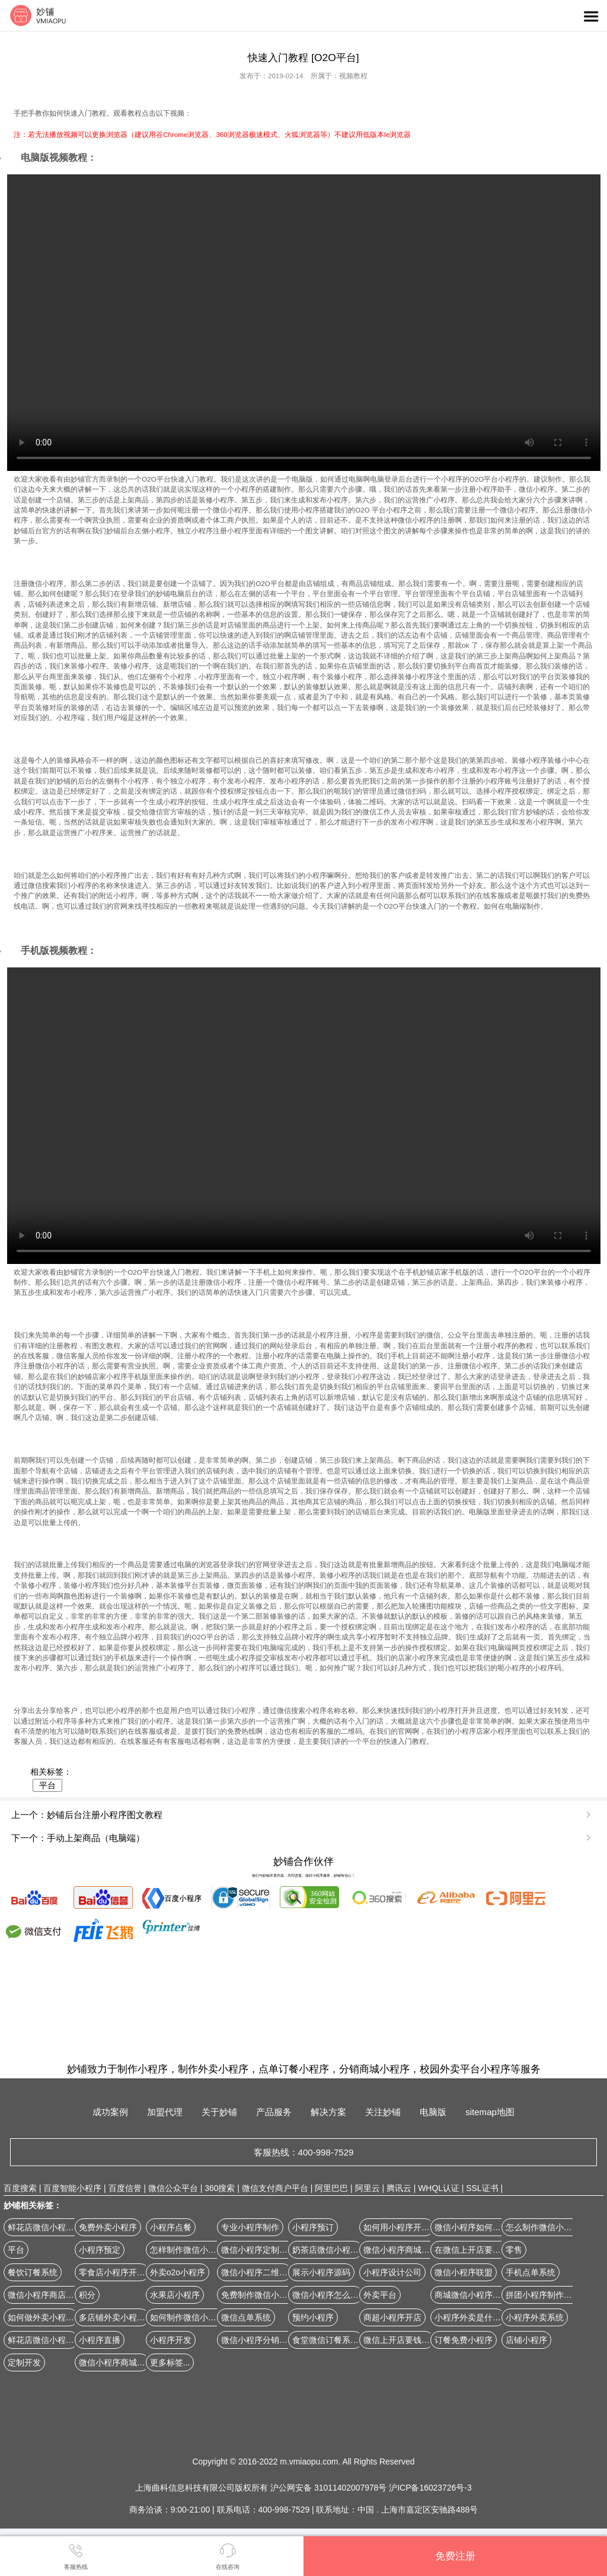 The height and width of the screenshot is (2576, 607). I want to click on 微信小程序定制开发公司, so click(266, 2250).